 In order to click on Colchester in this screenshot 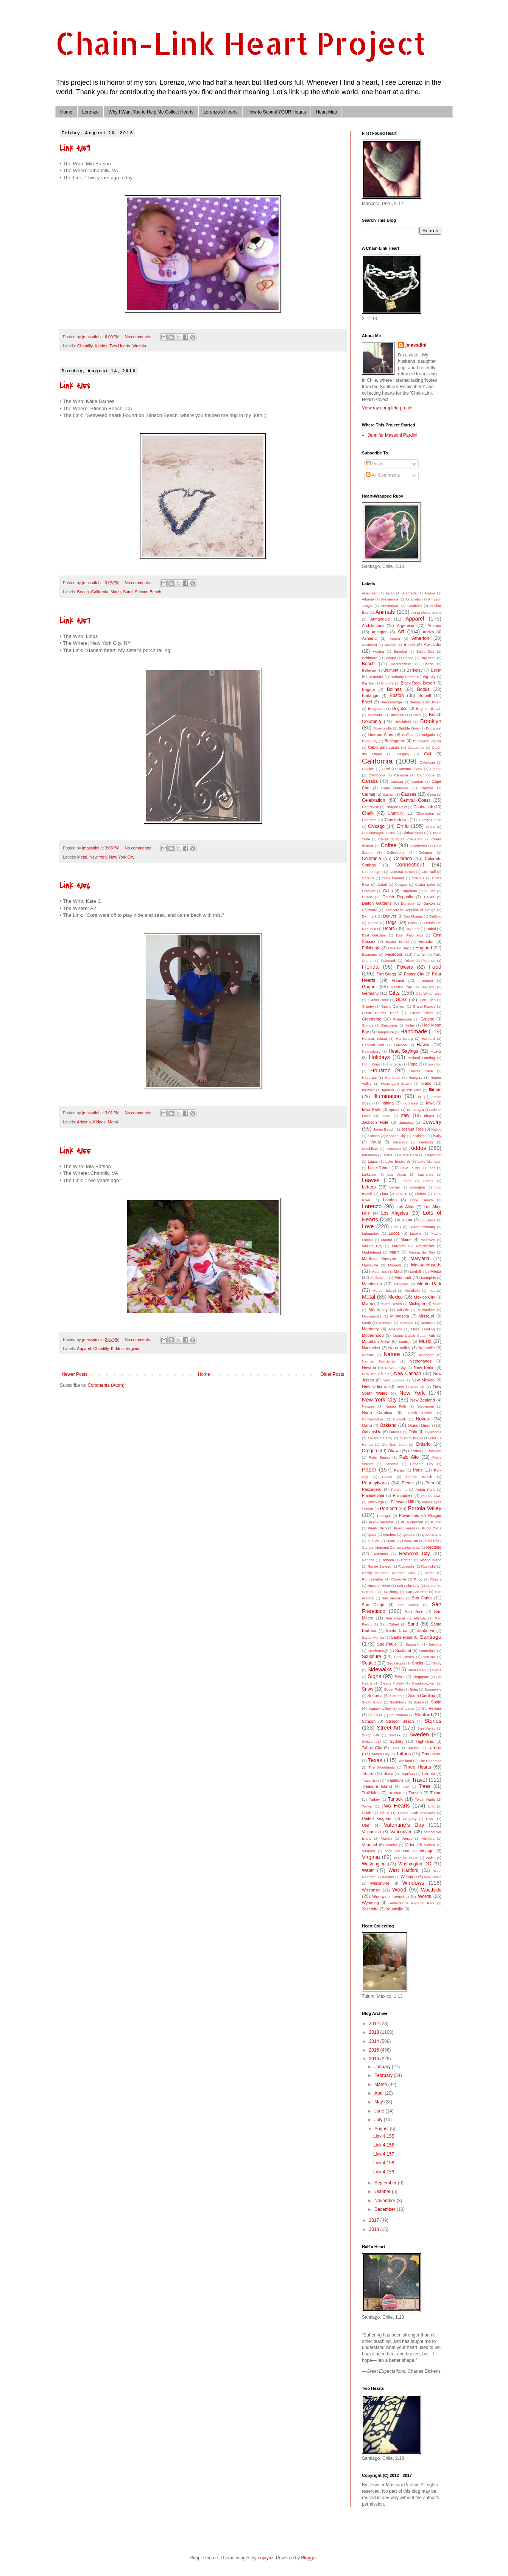, I will do `click(418, 846)`.